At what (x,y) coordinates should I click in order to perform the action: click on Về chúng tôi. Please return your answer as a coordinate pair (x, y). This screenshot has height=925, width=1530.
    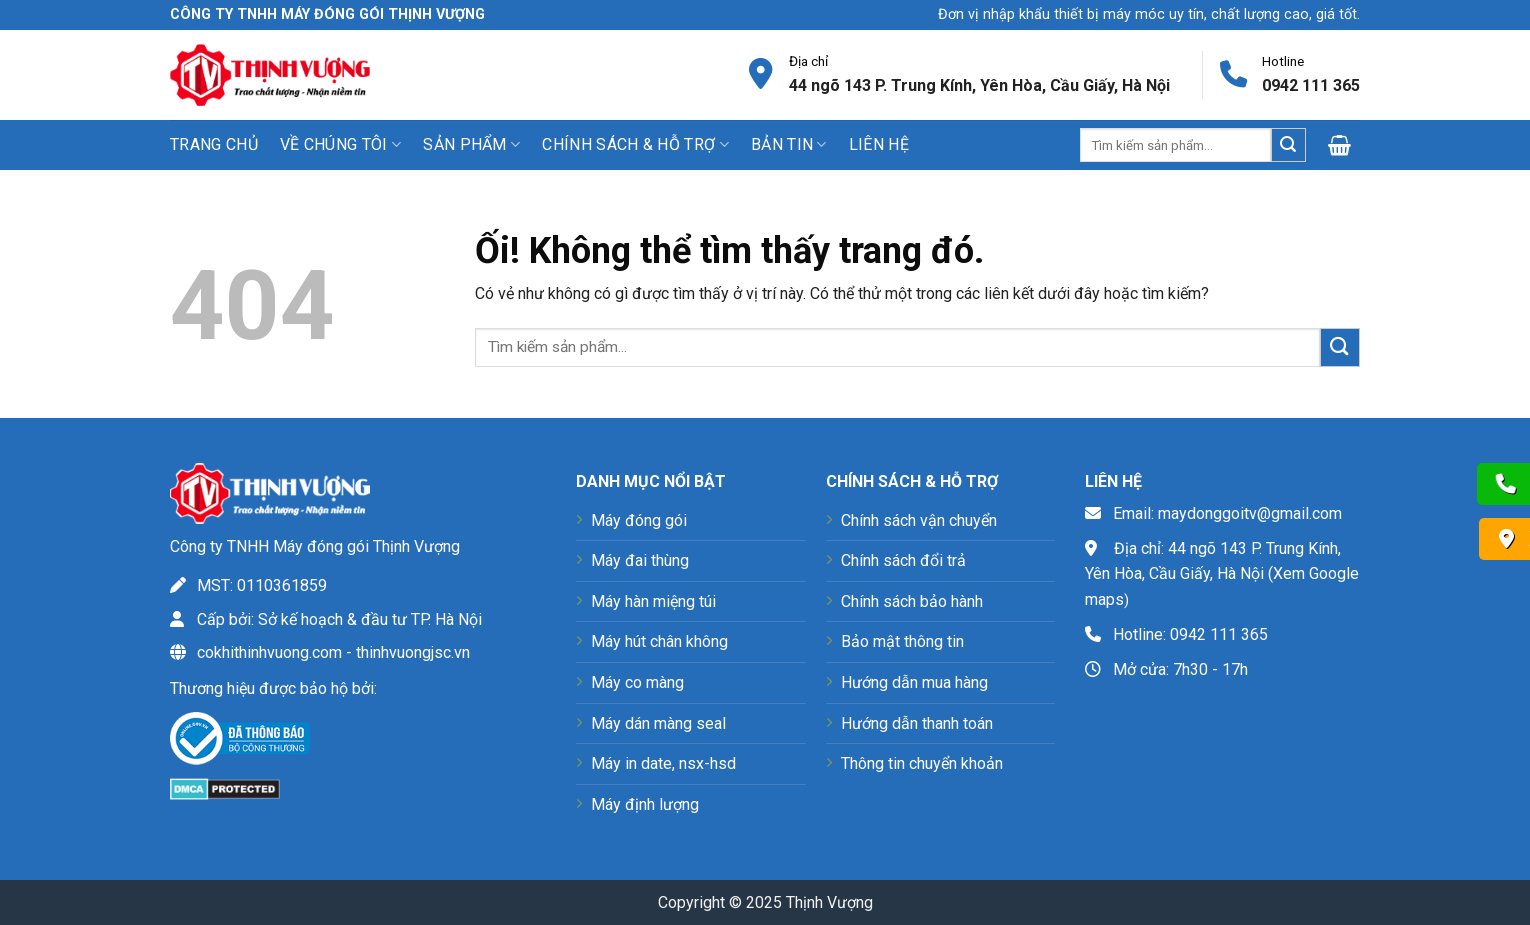
    Looking at the image, I should click on (340, 145).